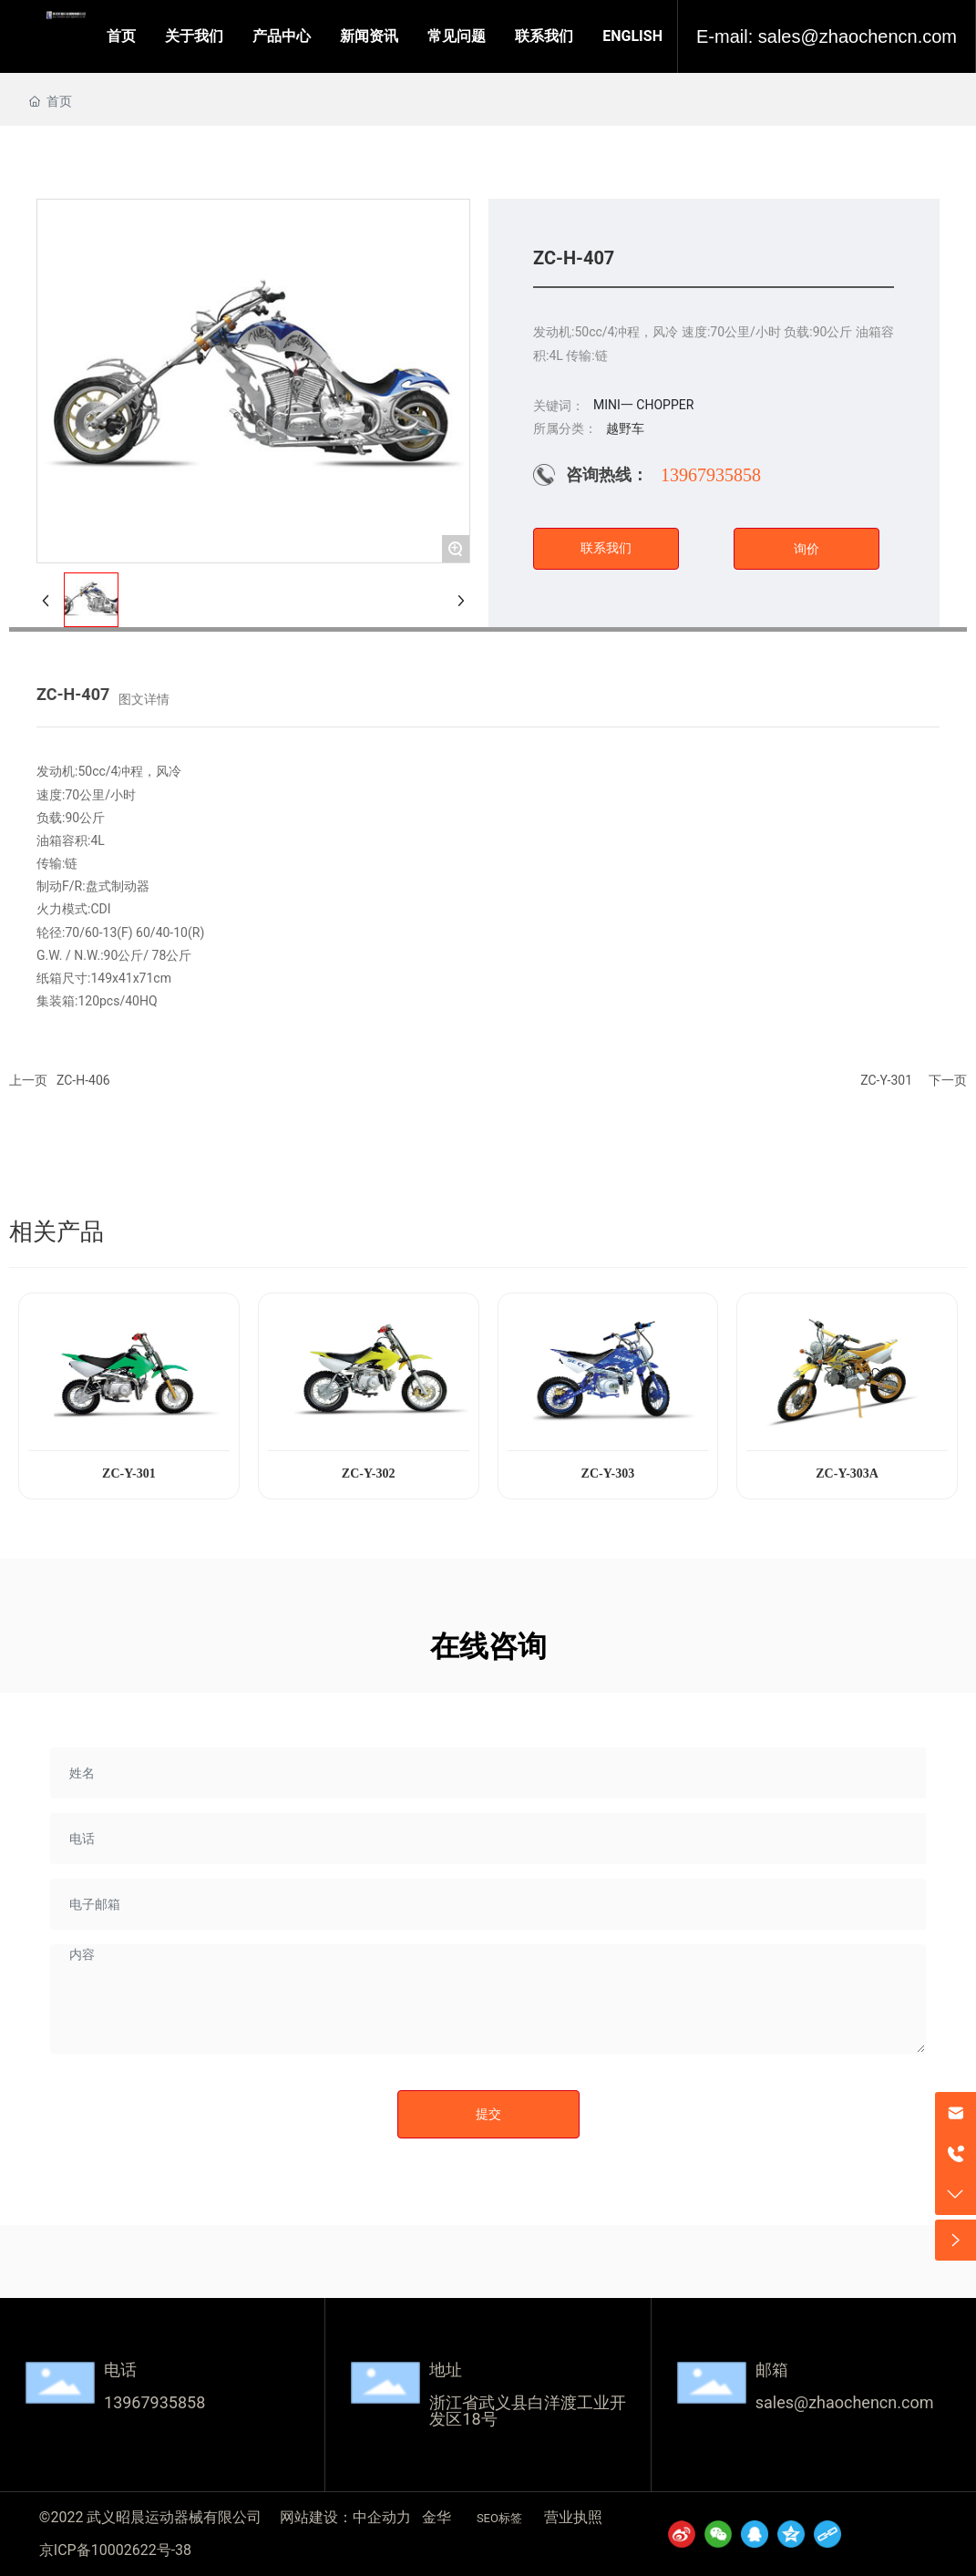  What do you see at coordinates (83, 1080) in the screenshot?
I see `ZC-H-406` at bounding box center [83, 1080].